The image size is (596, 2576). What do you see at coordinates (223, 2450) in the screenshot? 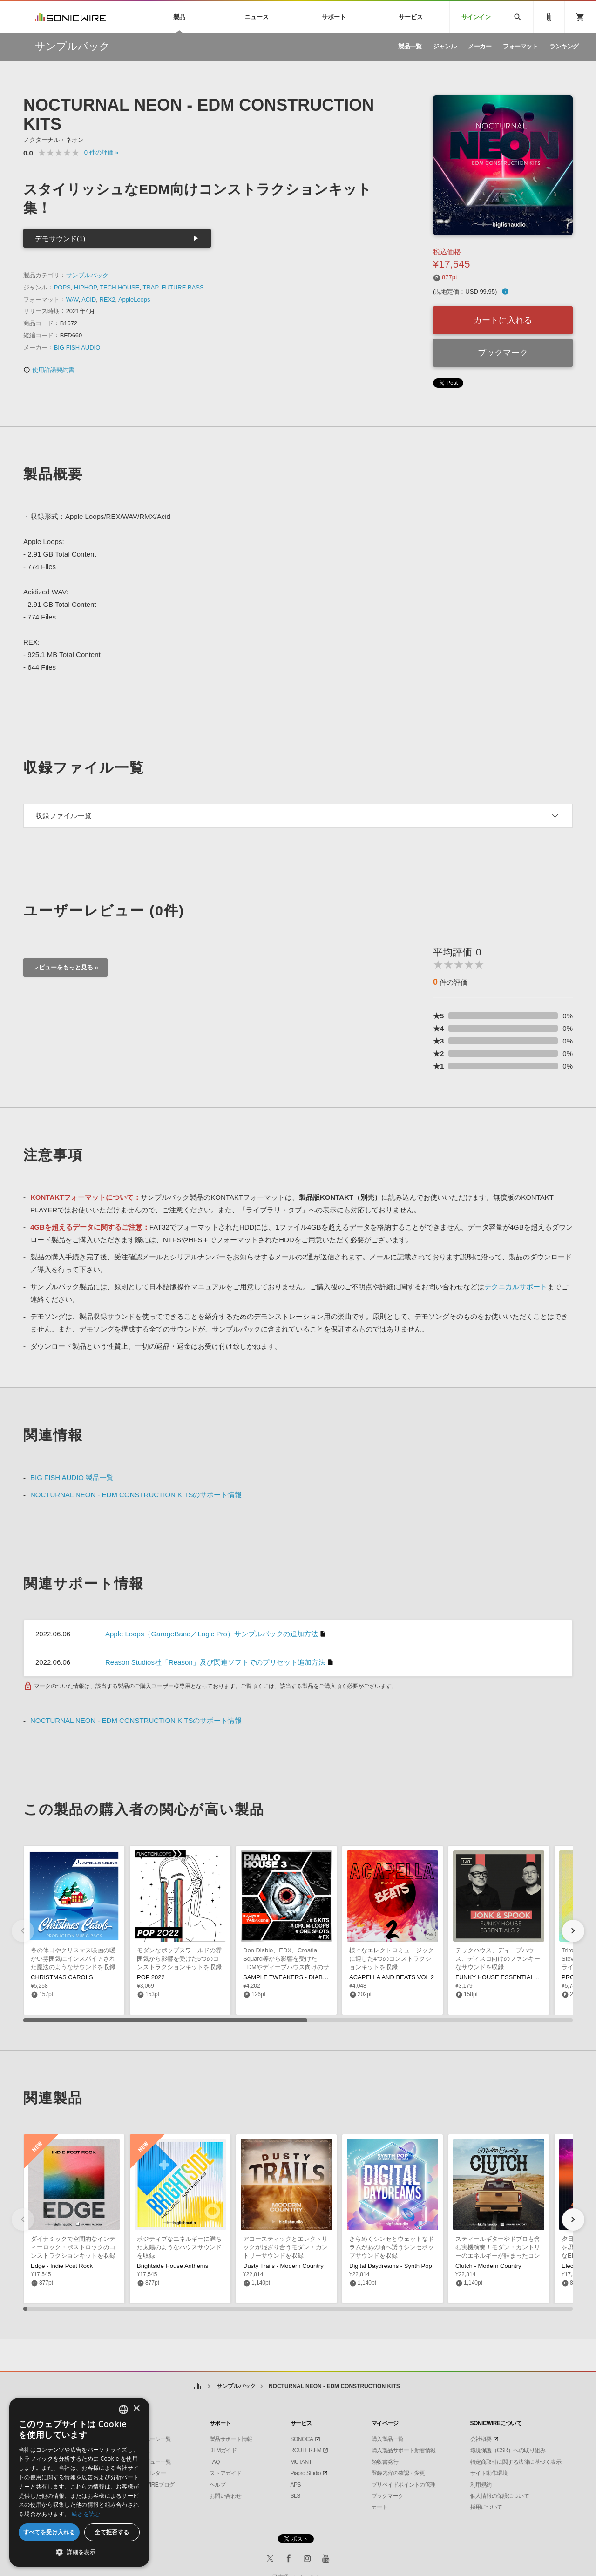
I see `DTMガイド` at bounding box center [223, 2450].